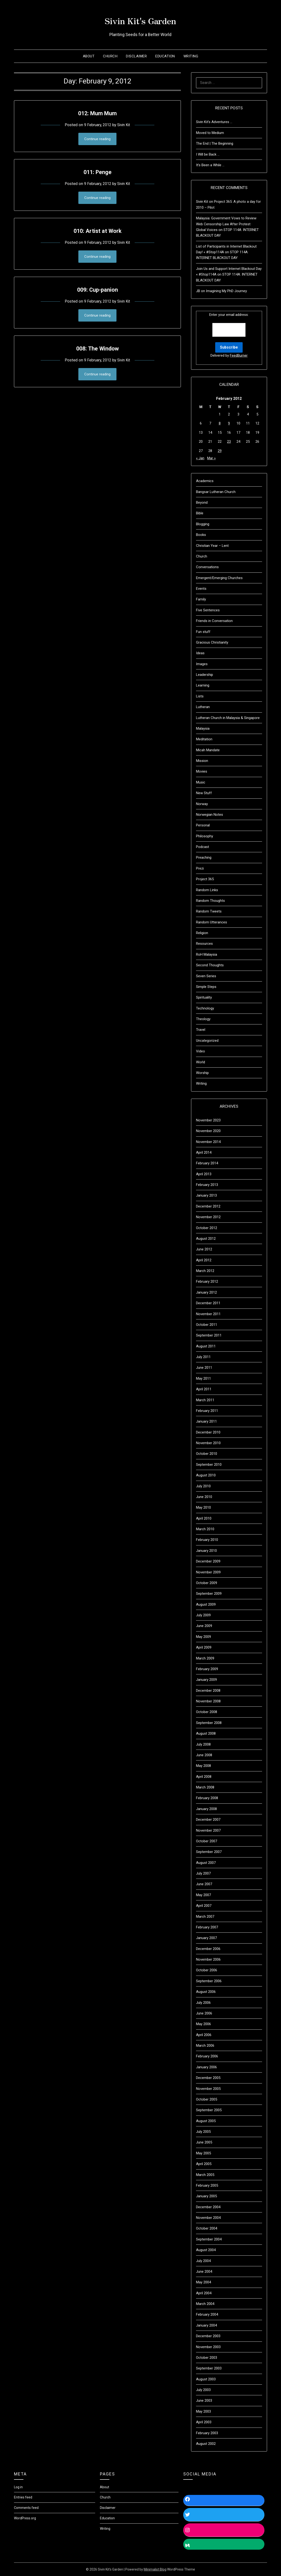  What do you see at coordinates (203, 2411) in the screenshot?
I see `May 2003` at bounding box center [203, 2411].